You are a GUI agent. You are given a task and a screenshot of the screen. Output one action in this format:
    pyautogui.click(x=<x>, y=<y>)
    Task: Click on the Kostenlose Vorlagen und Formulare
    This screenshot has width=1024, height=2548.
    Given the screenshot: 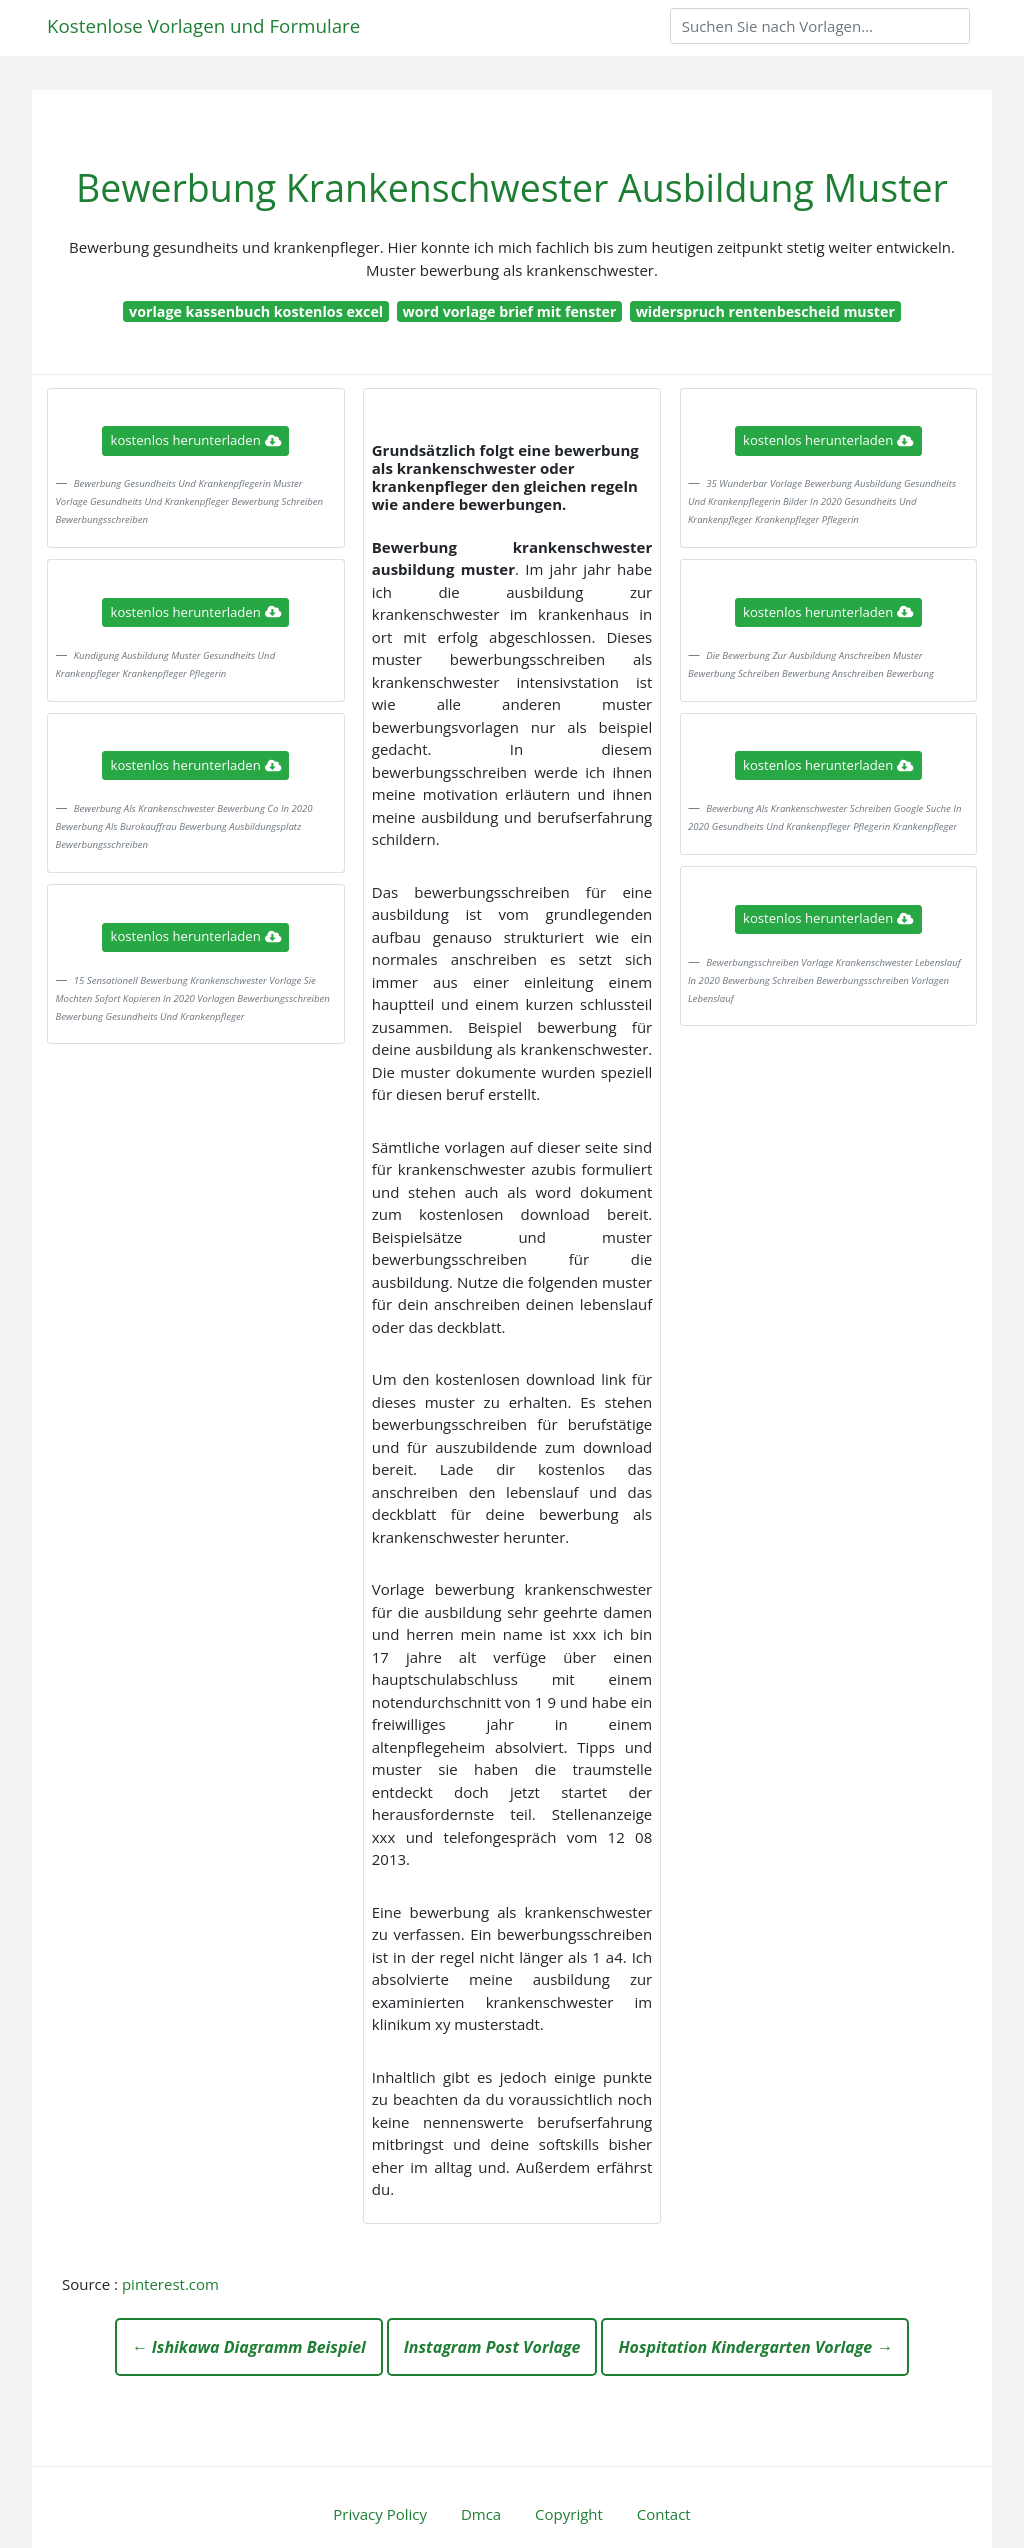 What is the action you would take?
    pyautogui.click(x=203, y=25)
    